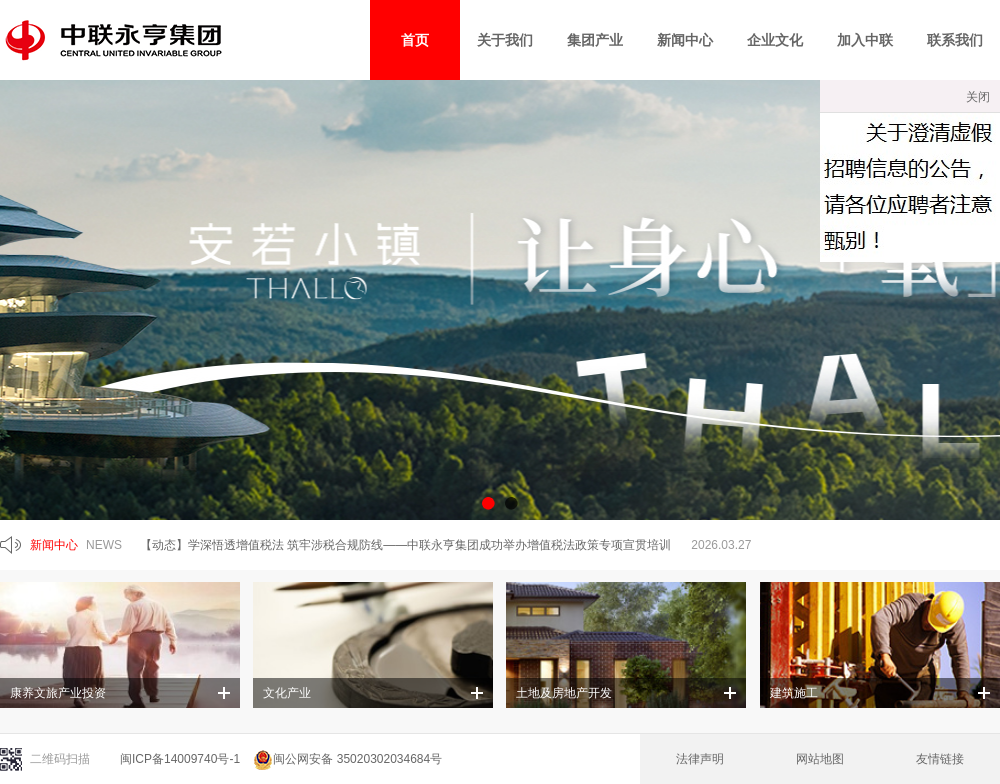 Image resolution: width=1000 pixels, height=784 pixels. I want to click on 新闻中心, so click(685, 40).